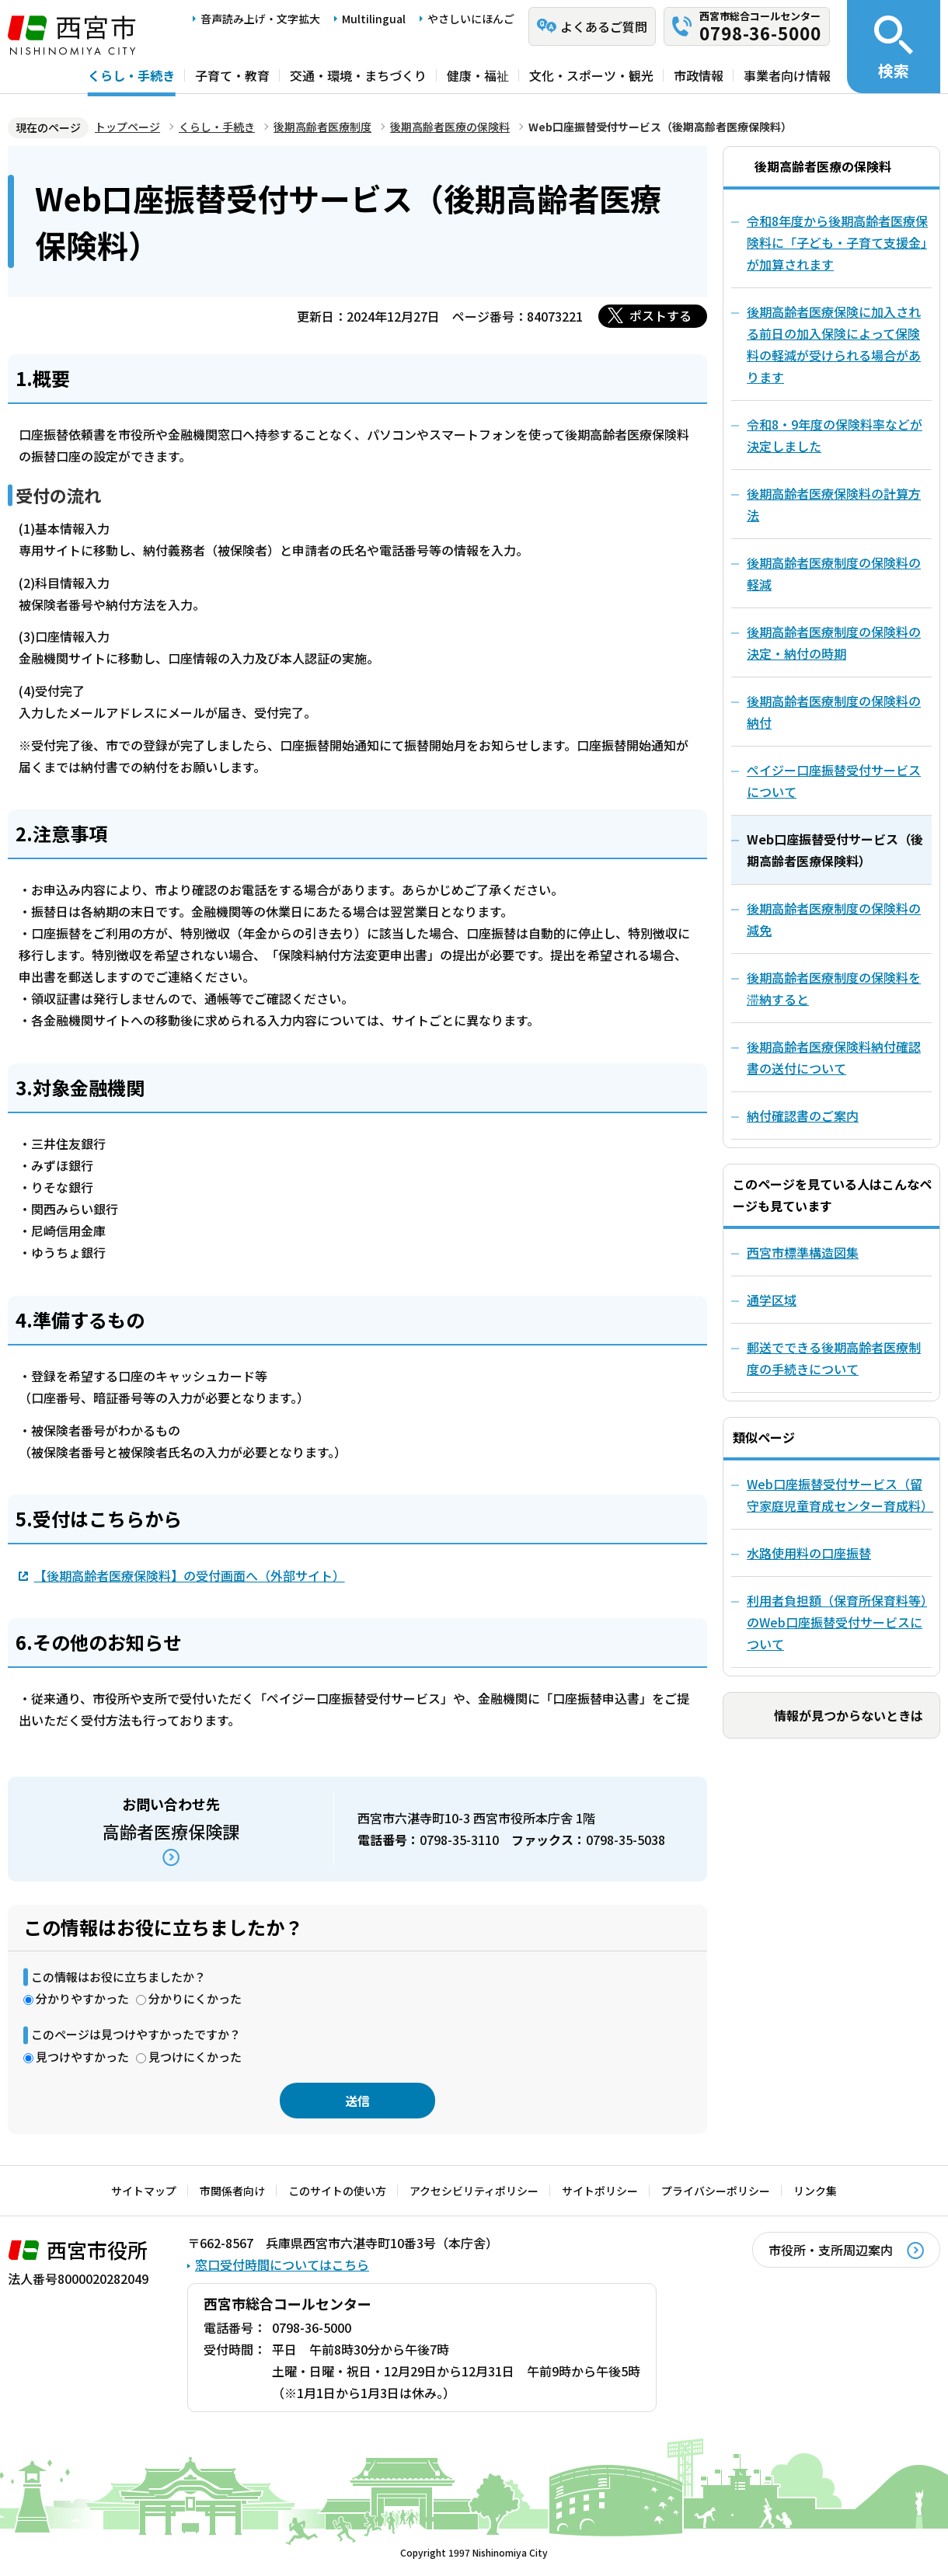  What do you see at coordinates (358, 75) in the screenshot?
I see `交通・環境・まちづくり` at bounding box center [358, 75].